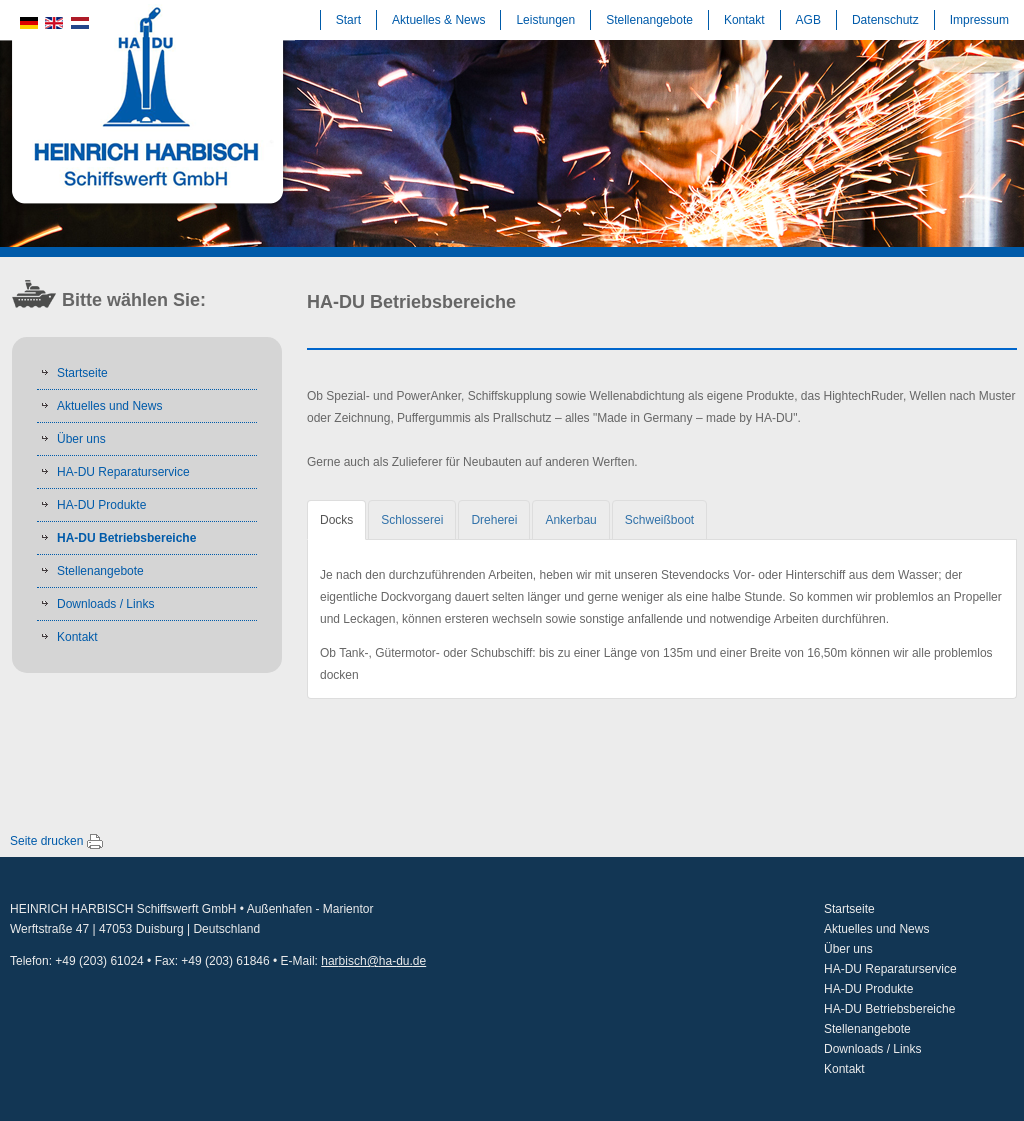 Image resolution: width=1024 pixels, height=1121 pixels. I want to click on Start, so click(348, 20).